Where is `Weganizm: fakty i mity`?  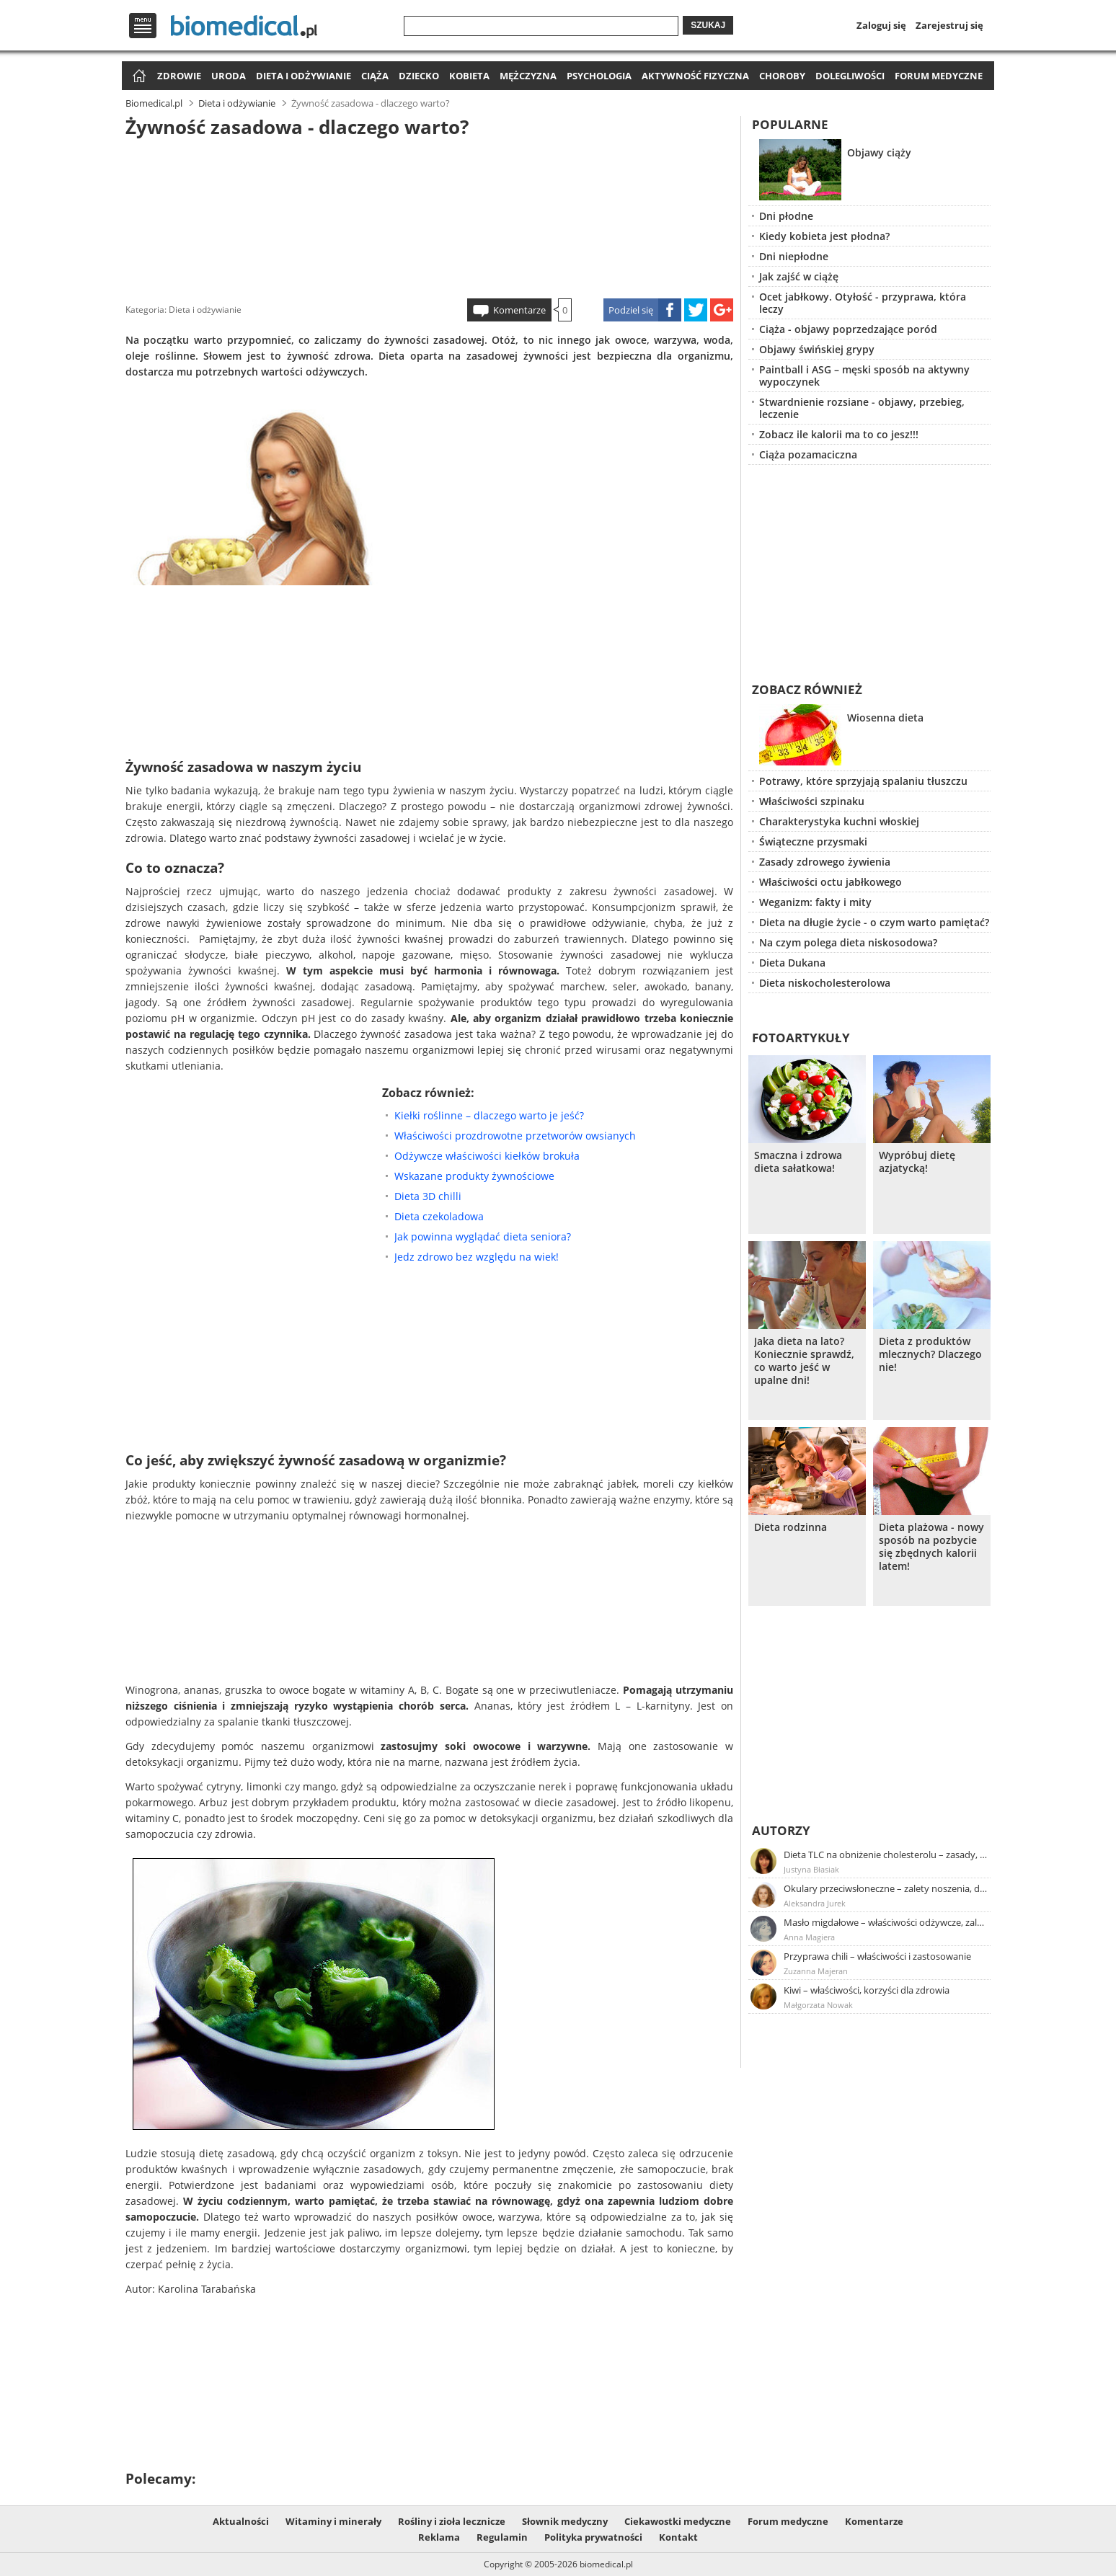 Weganizm: fakty i mity is located at coordinates (815, 902).